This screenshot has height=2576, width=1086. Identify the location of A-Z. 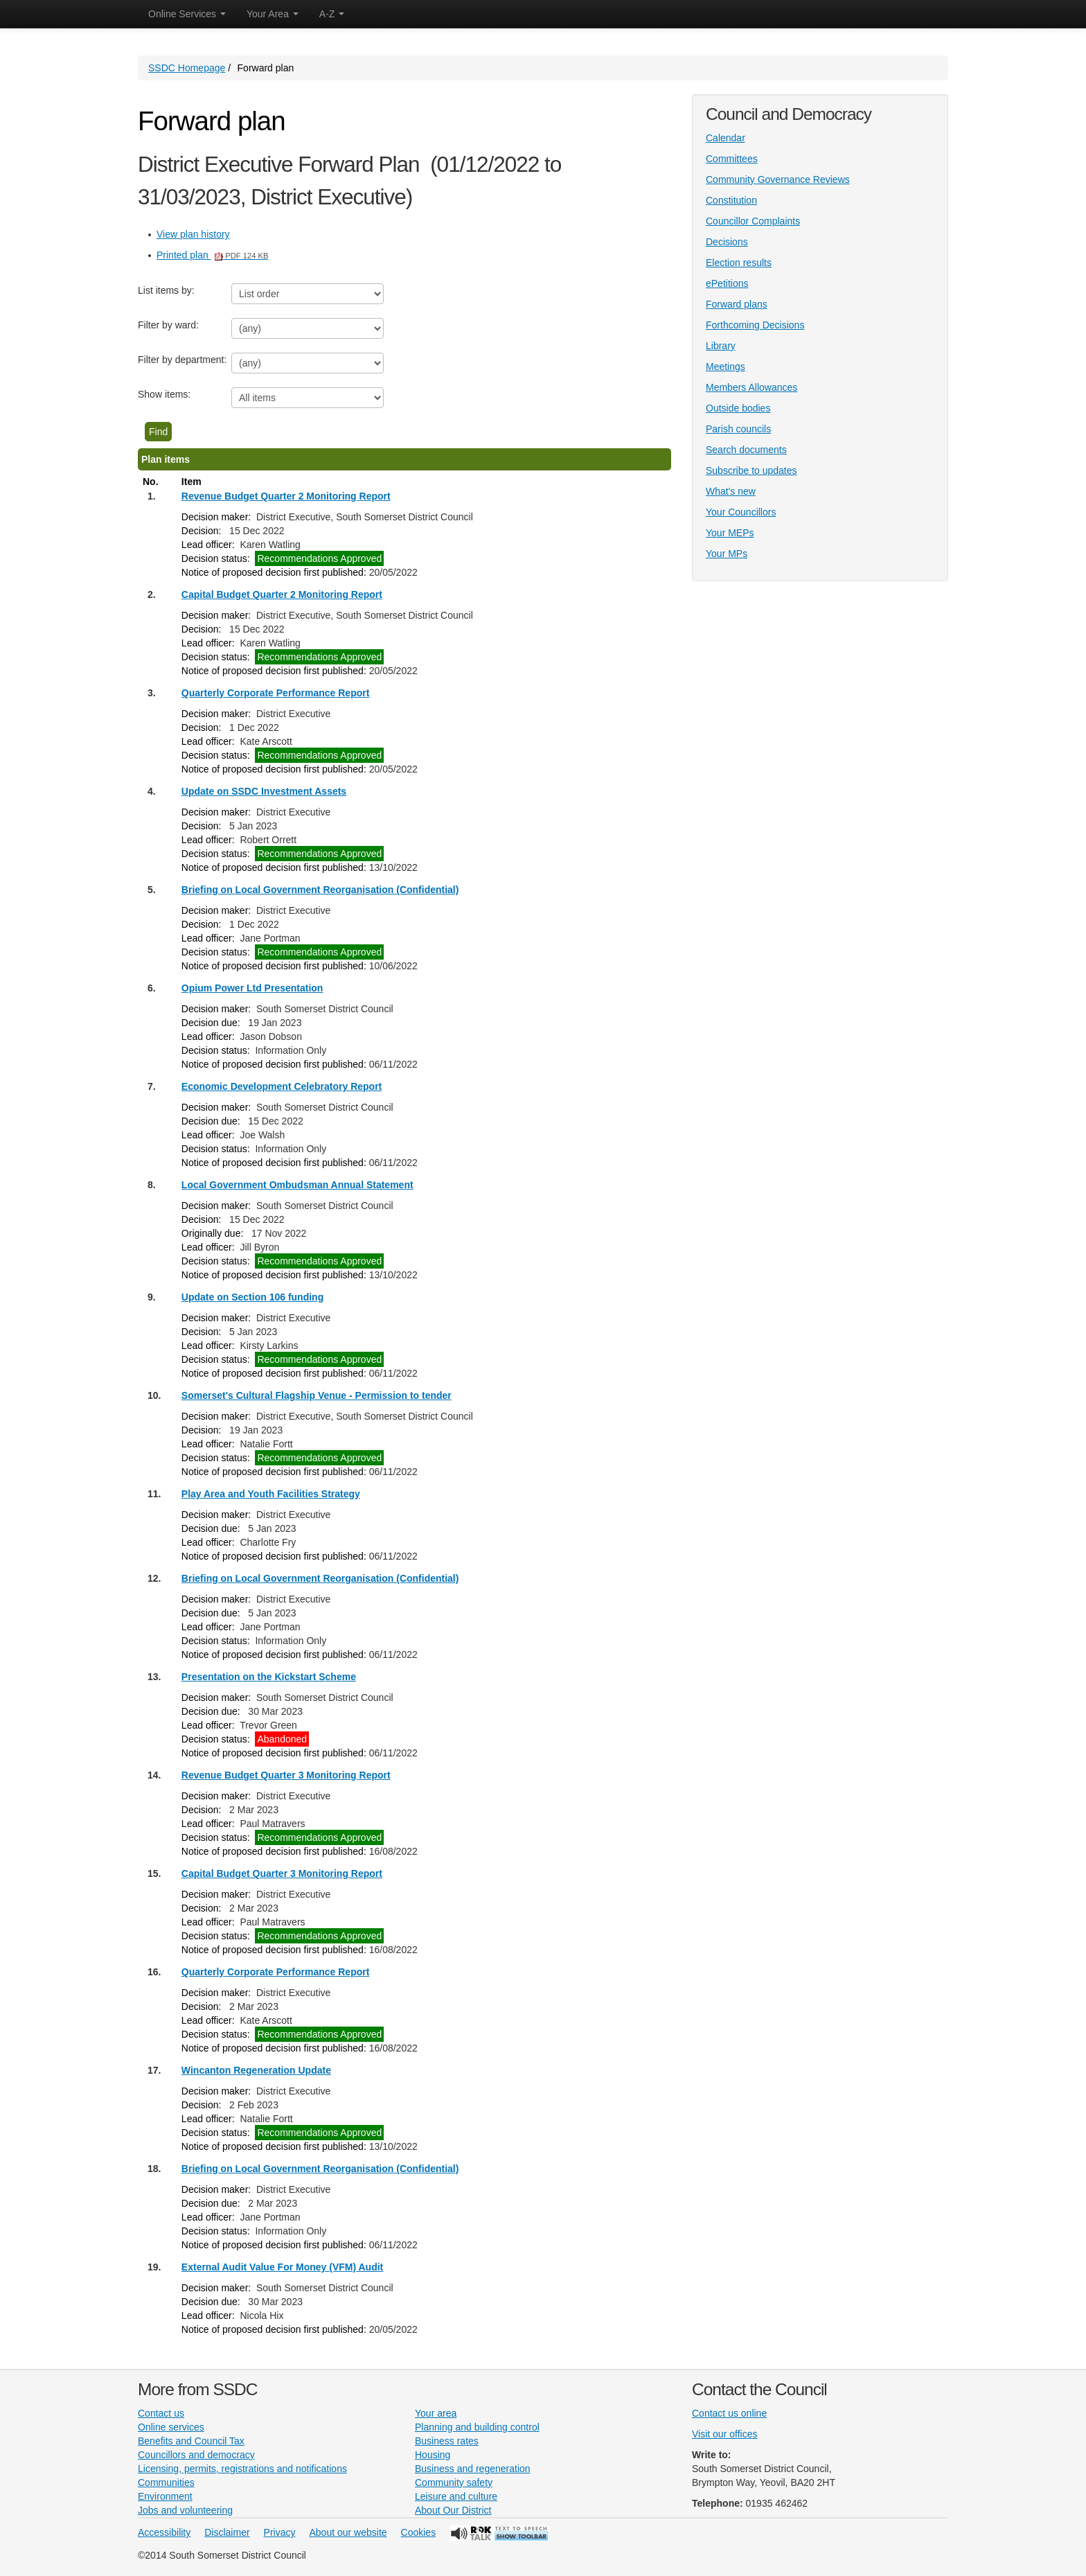
(331, 13).